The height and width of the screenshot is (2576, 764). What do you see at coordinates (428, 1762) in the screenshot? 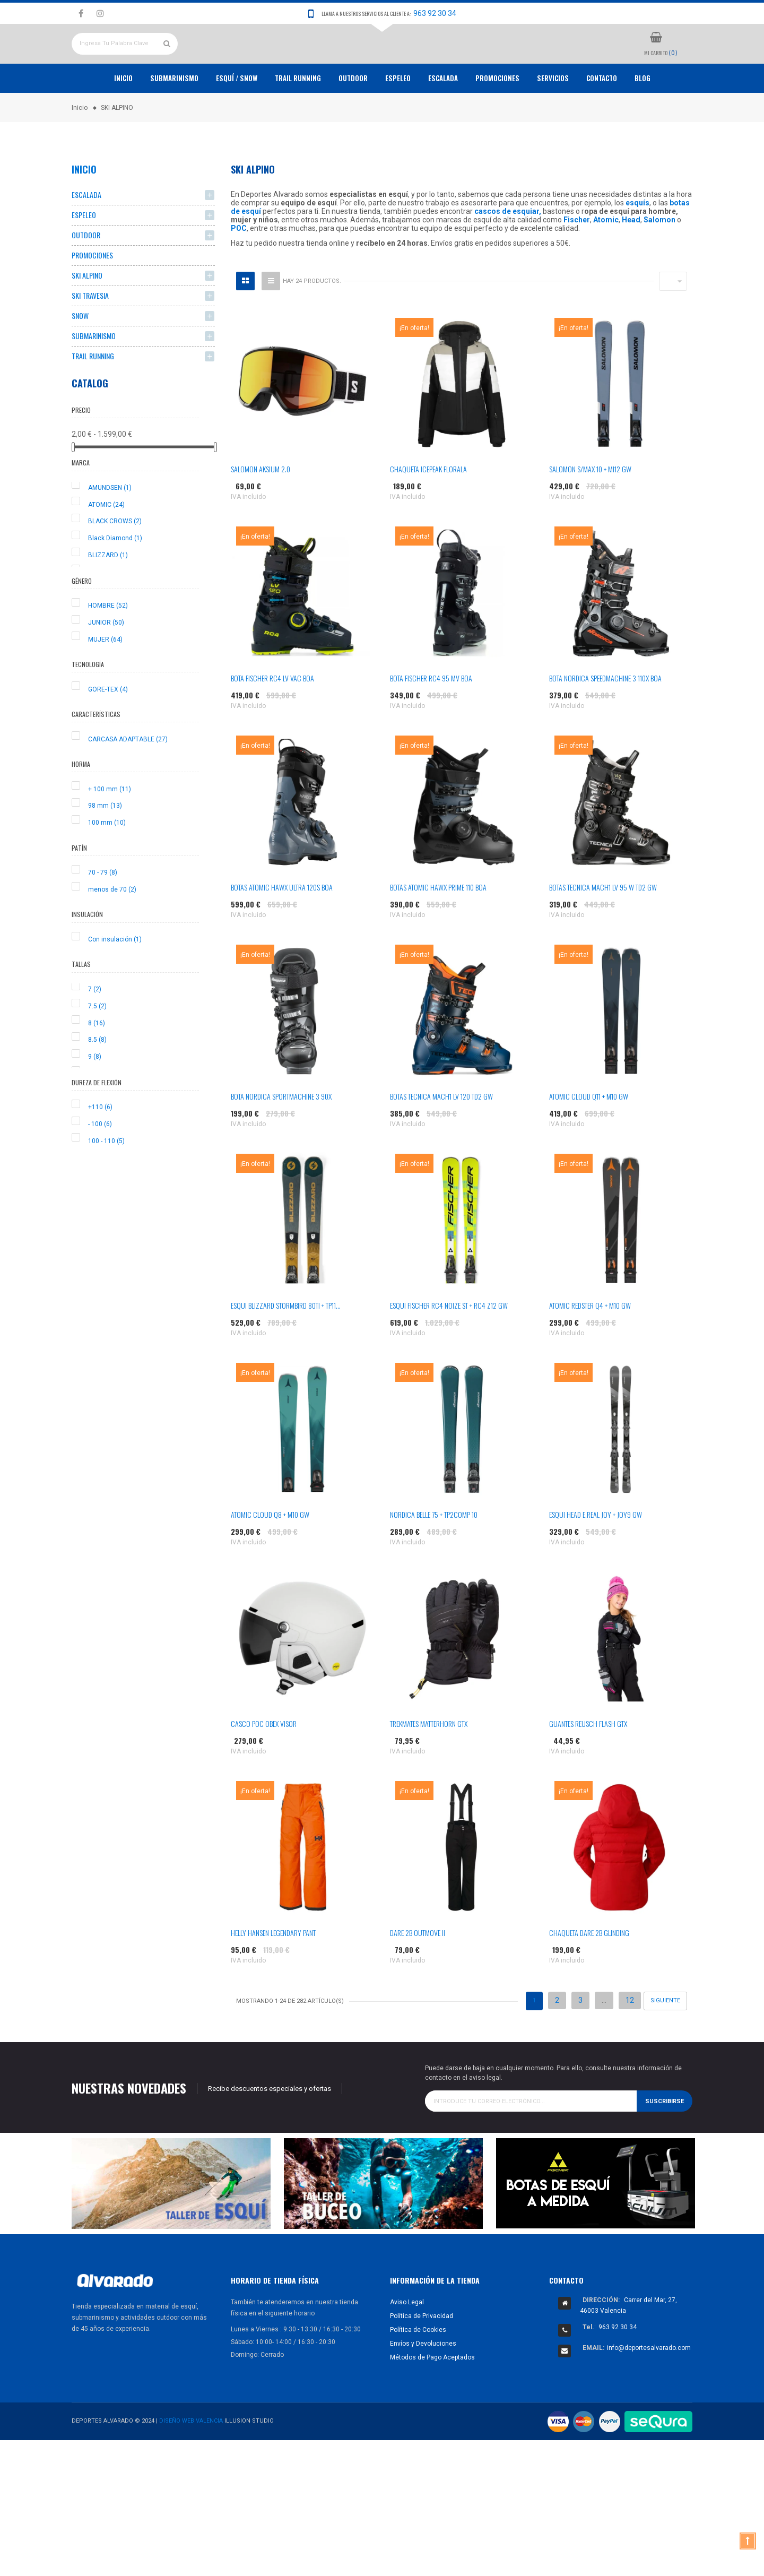
I see `TREKMATES MATTERHORN GTX` at bounding box center [428, 1762].